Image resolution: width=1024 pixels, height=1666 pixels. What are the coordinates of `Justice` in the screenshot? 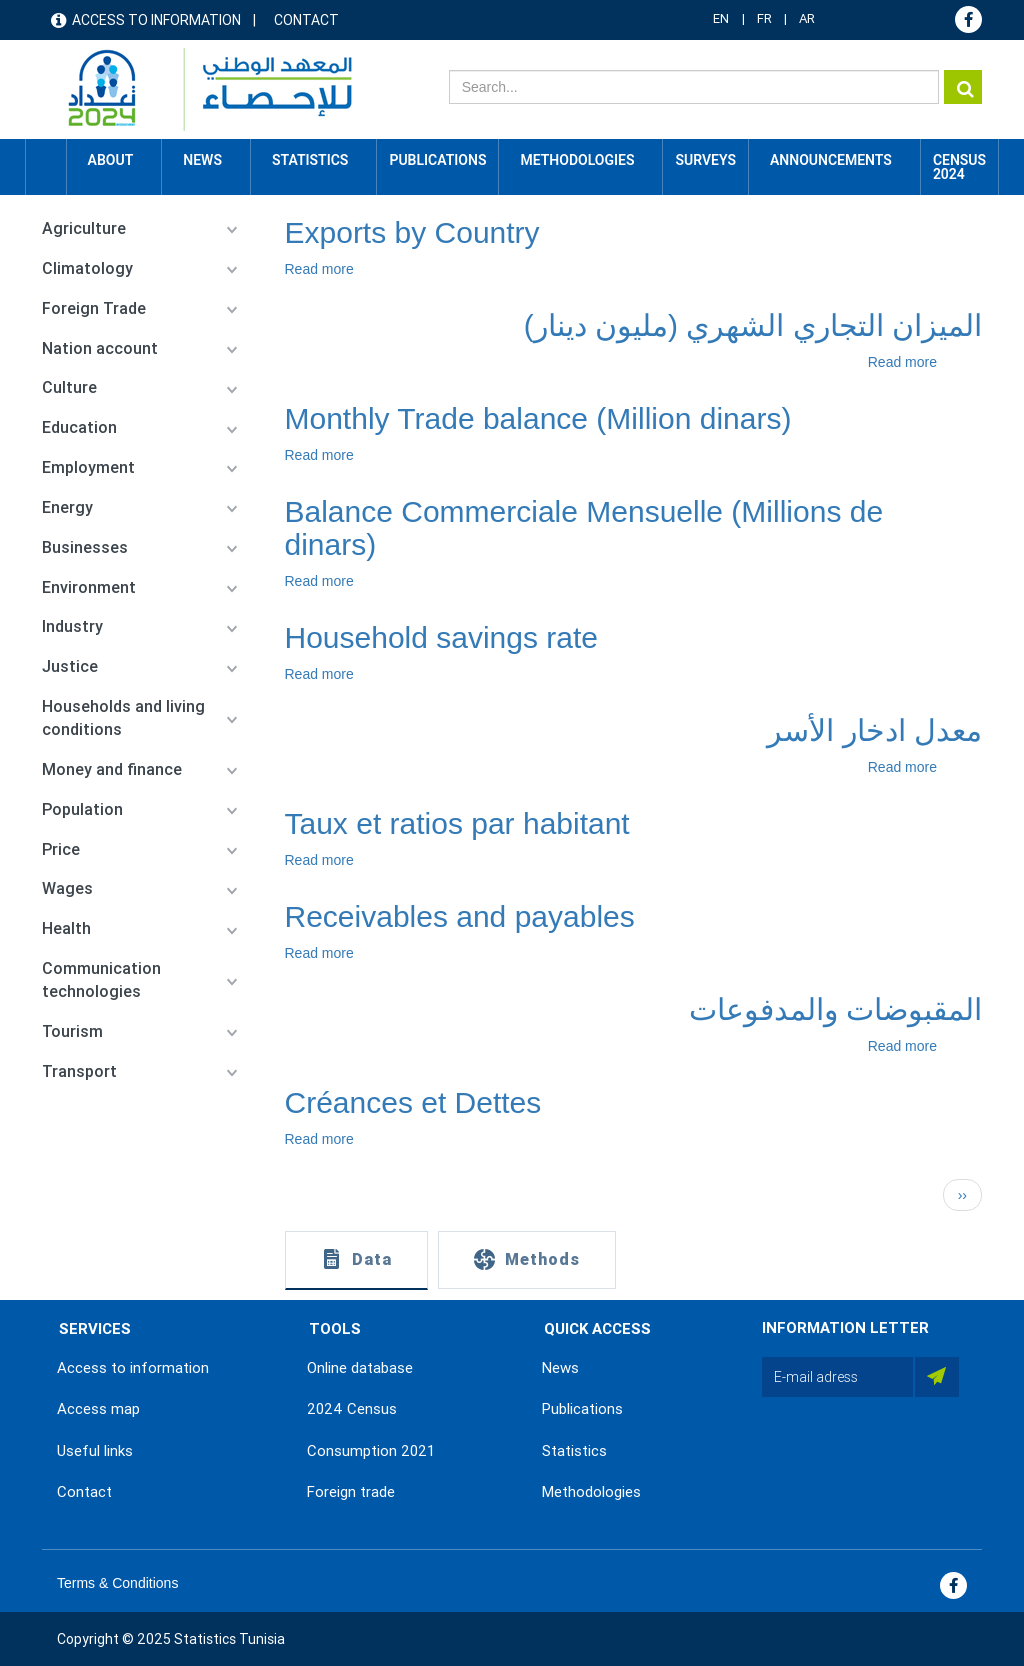 It's located at (70, 666).